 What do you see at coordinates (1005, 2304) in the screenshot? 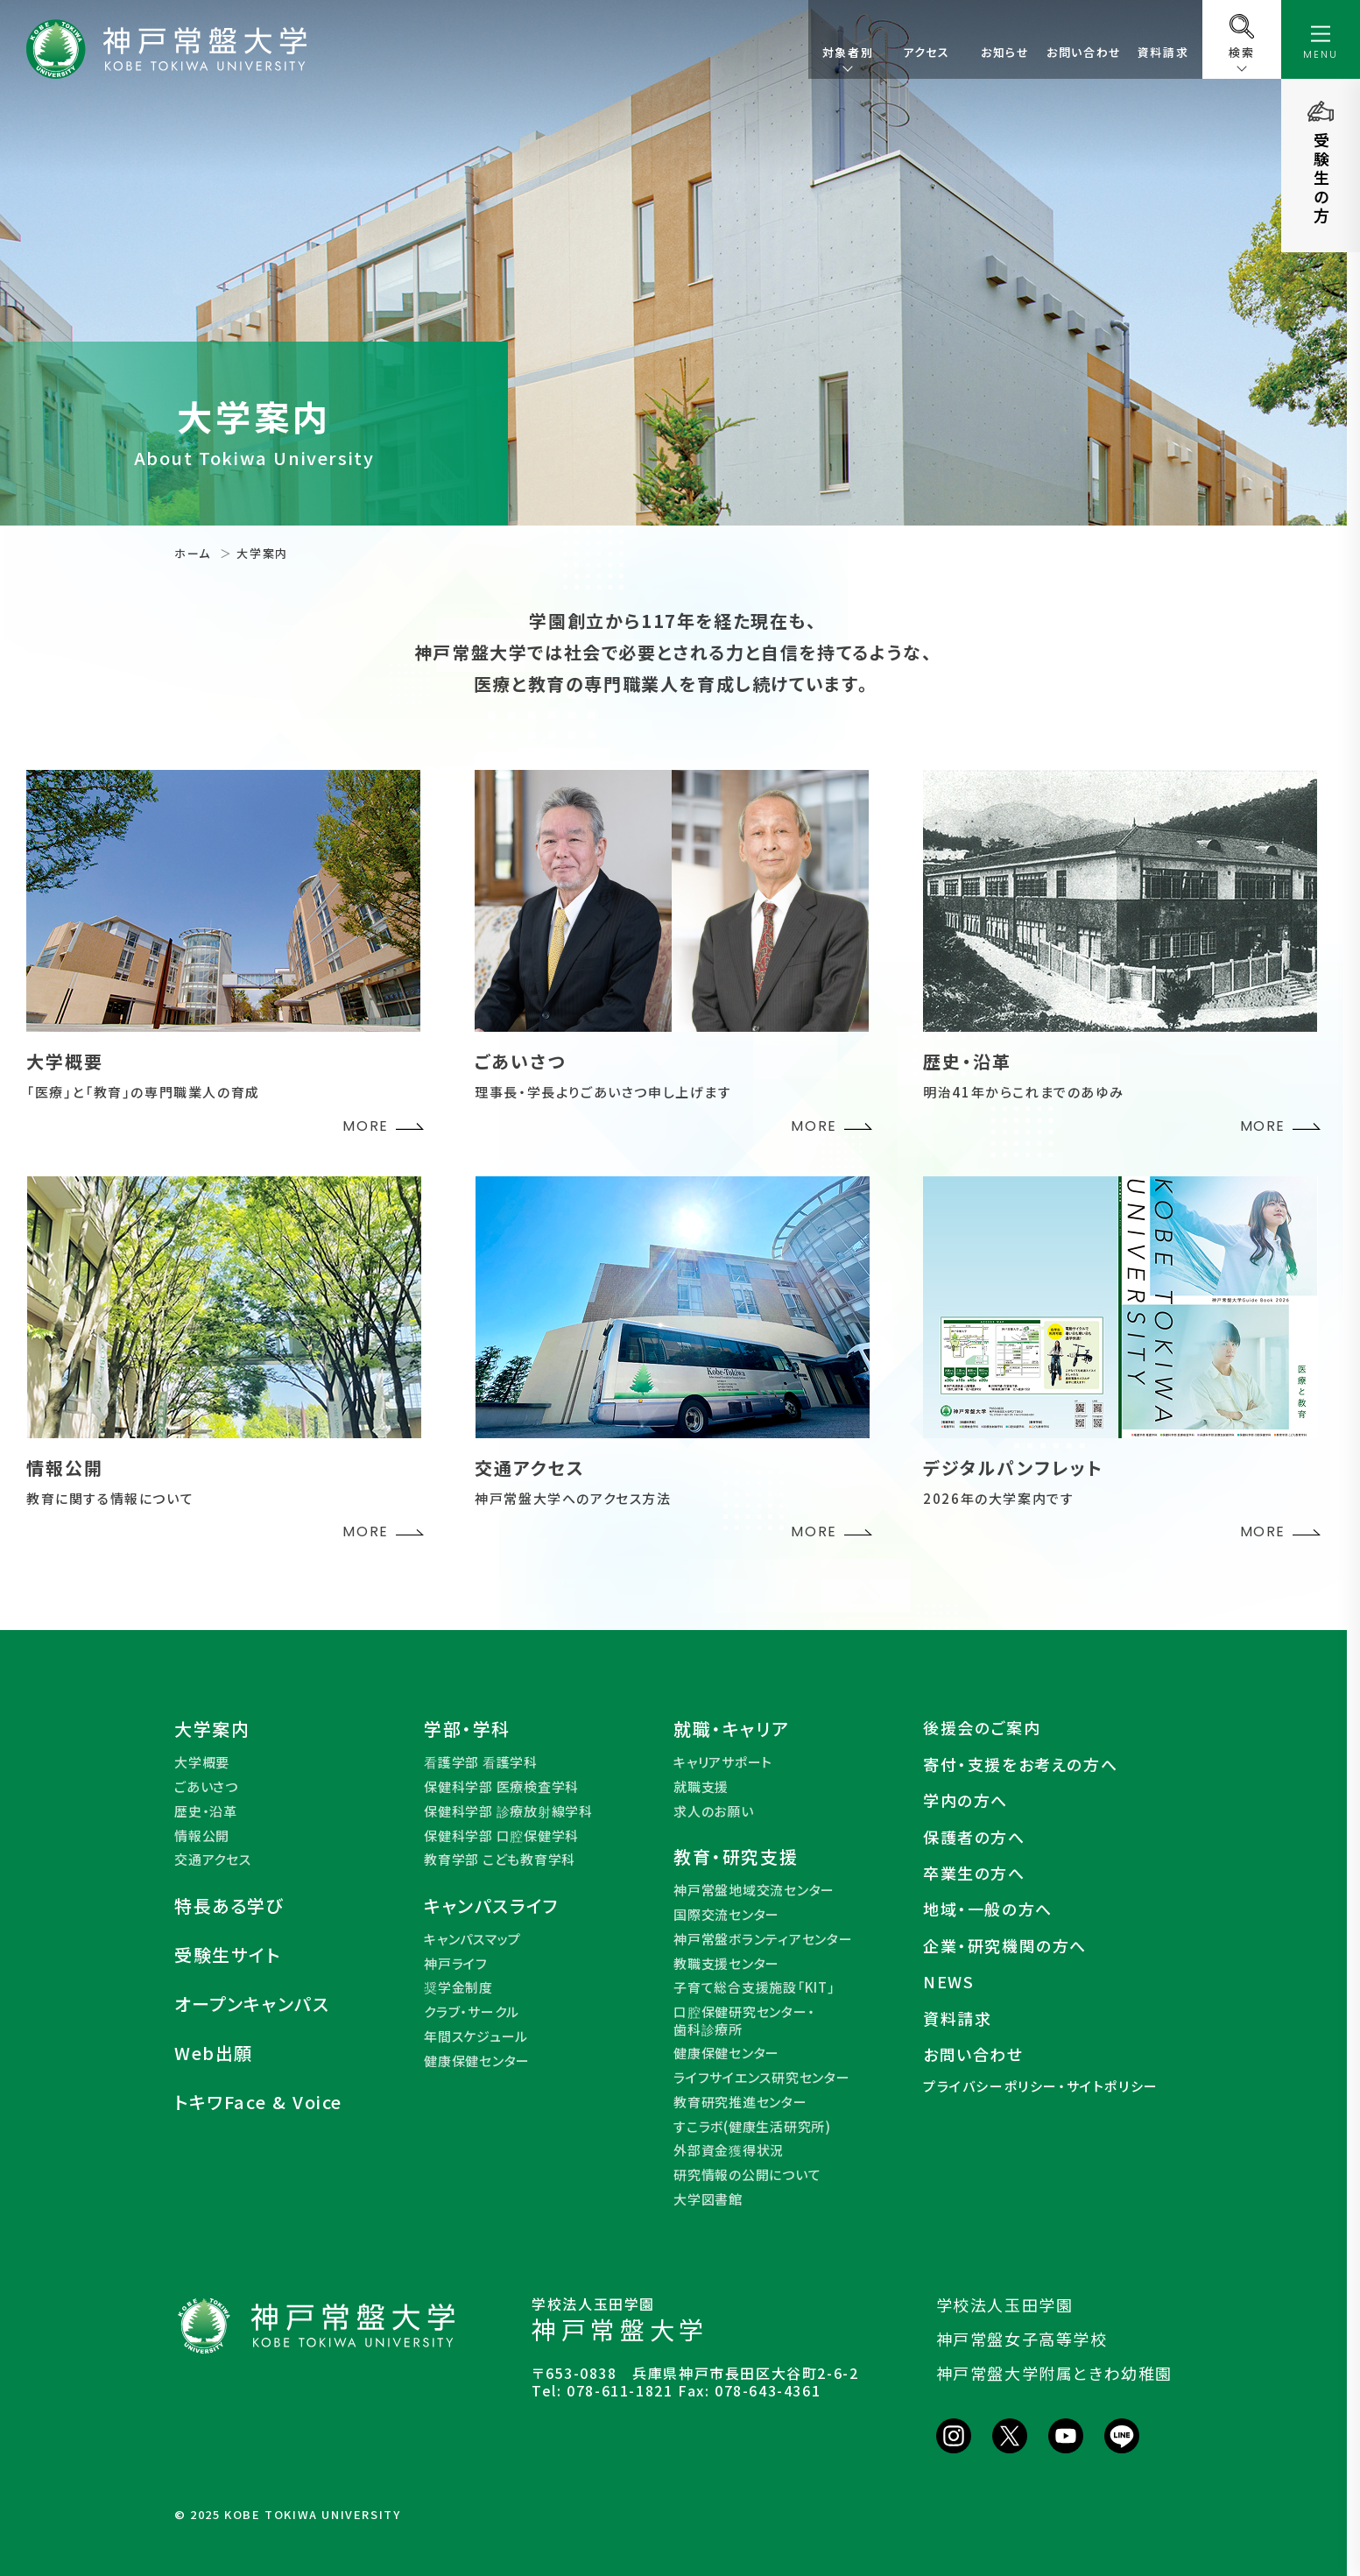
I see `学校法人玉田学園` at bounding box center [1005, 2304].